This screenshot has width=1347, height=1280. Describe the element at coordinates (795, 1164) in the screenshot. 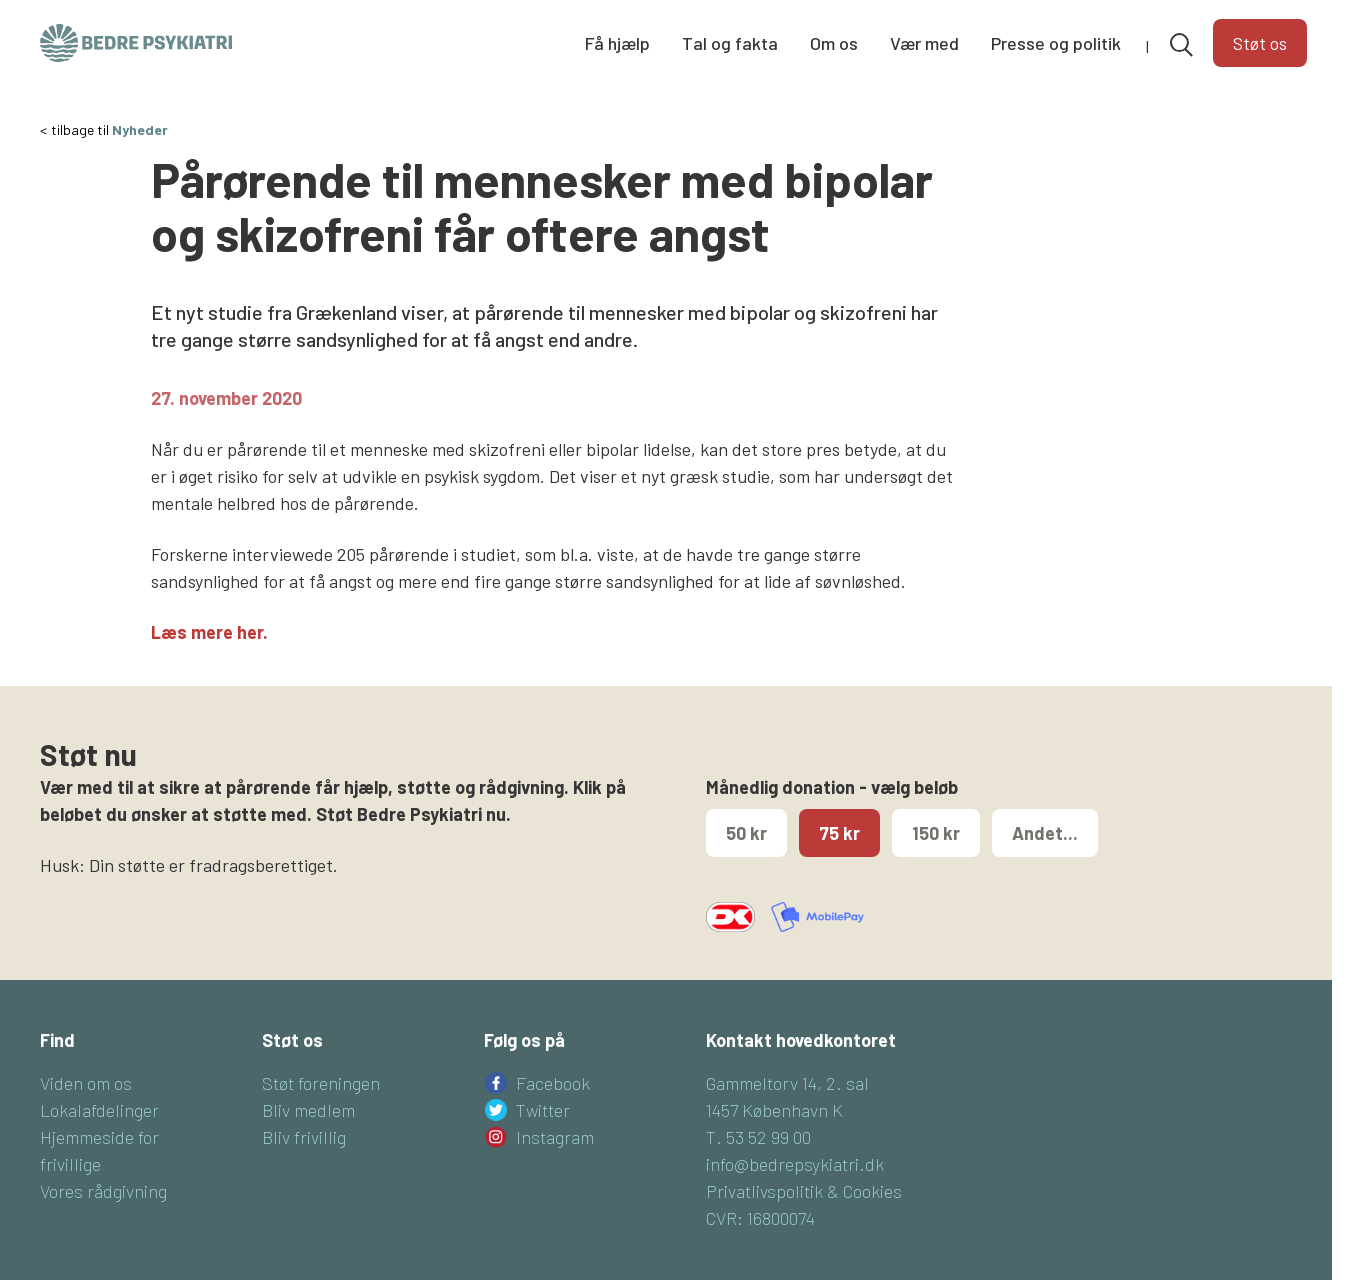

I see `info@bedrepsykiatri.dk` at that location.